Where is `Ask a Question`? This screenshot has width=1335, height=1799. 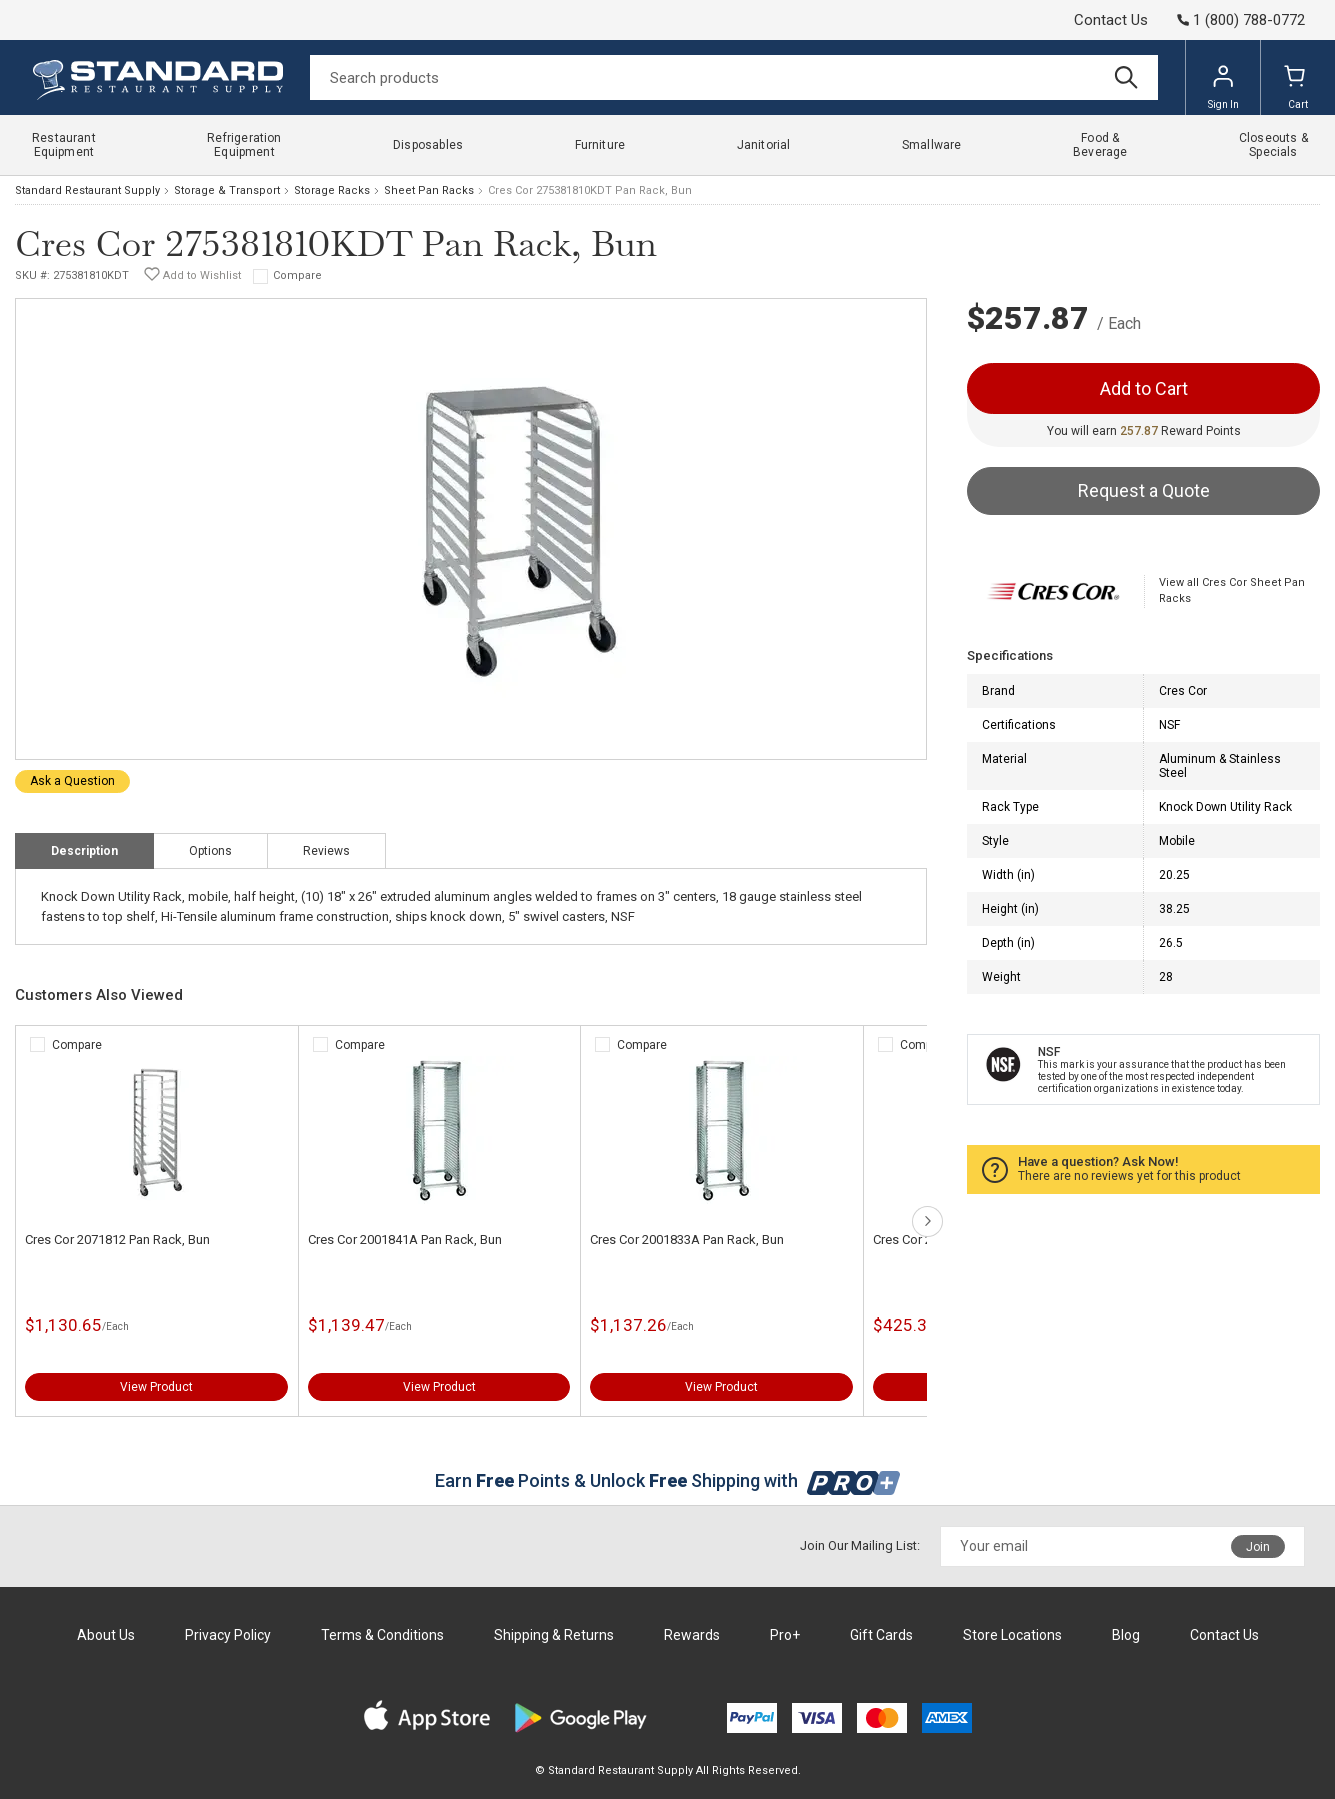
Ask a Question is located at coordinates (72, 781).